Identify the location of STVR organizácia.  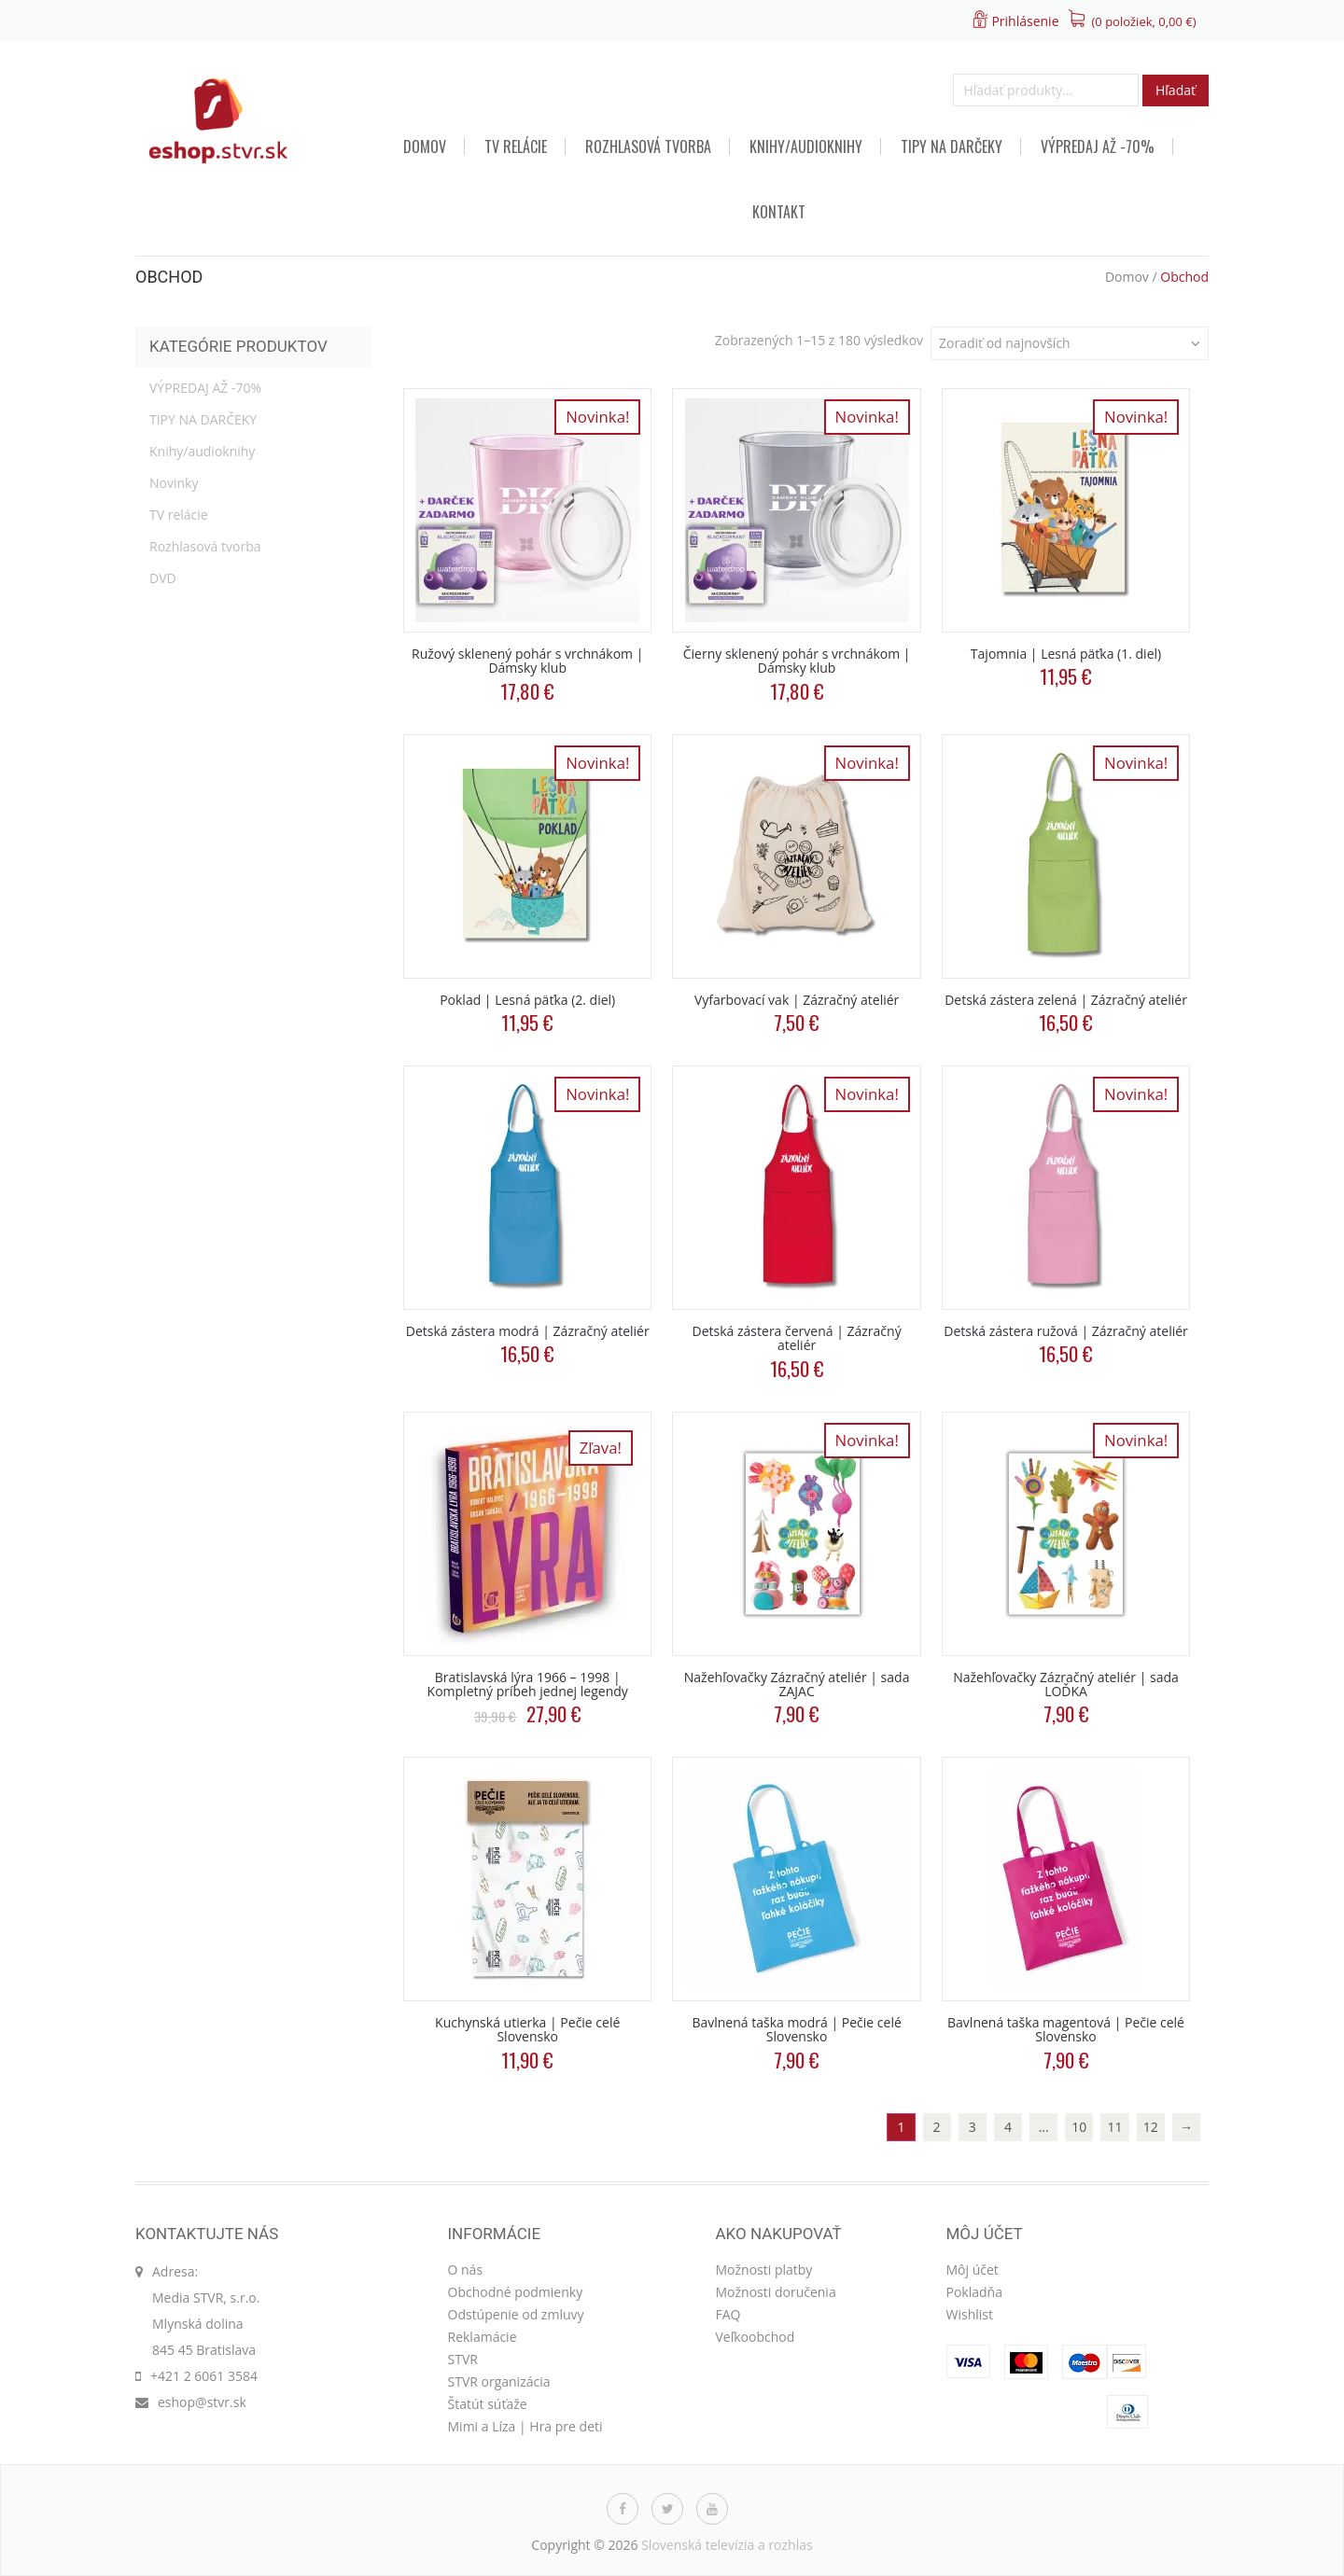
(499, 2381).